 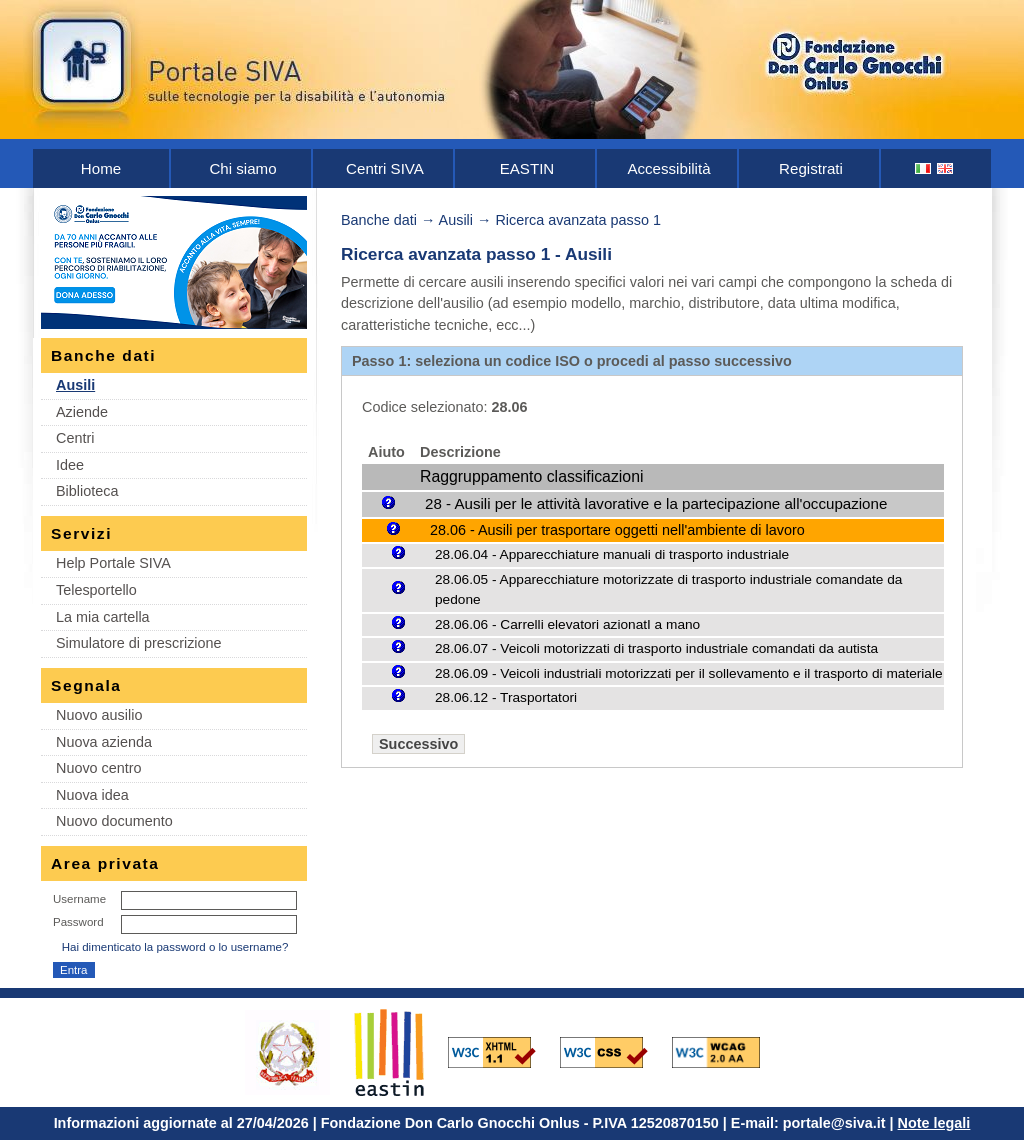 I want to click on 28.06 - Ausili per trasportare oggetti nell'ambiente di lavoro, so click(x=617, y=530).